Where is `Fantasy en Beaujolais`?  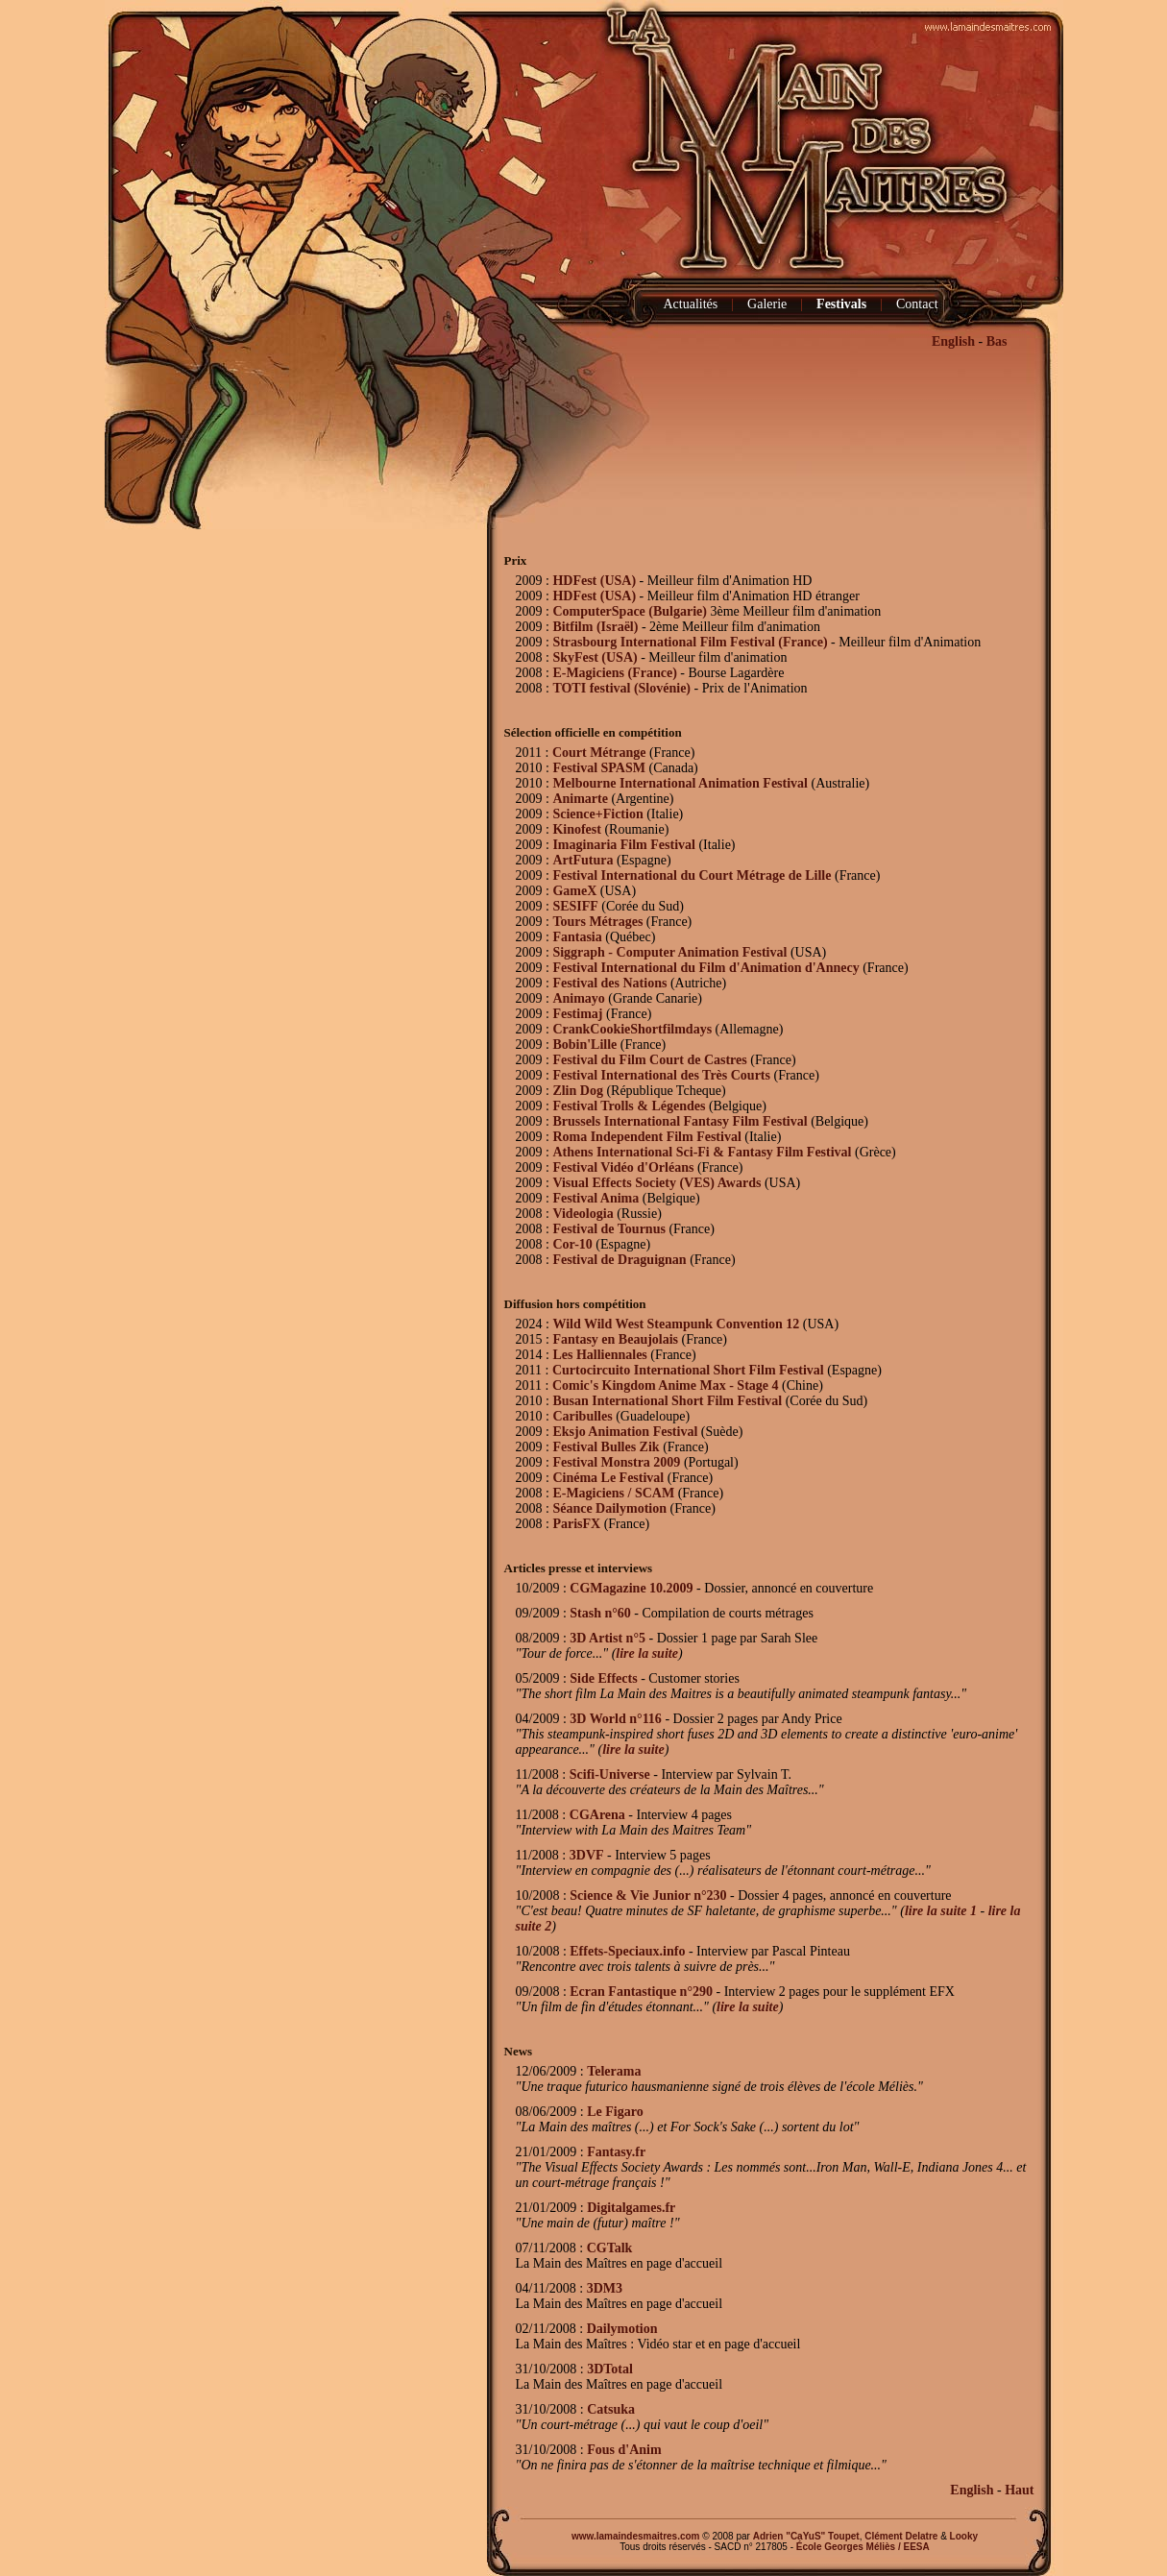
Fantasy en Beaujolais is located at coordinates (615, 1339).